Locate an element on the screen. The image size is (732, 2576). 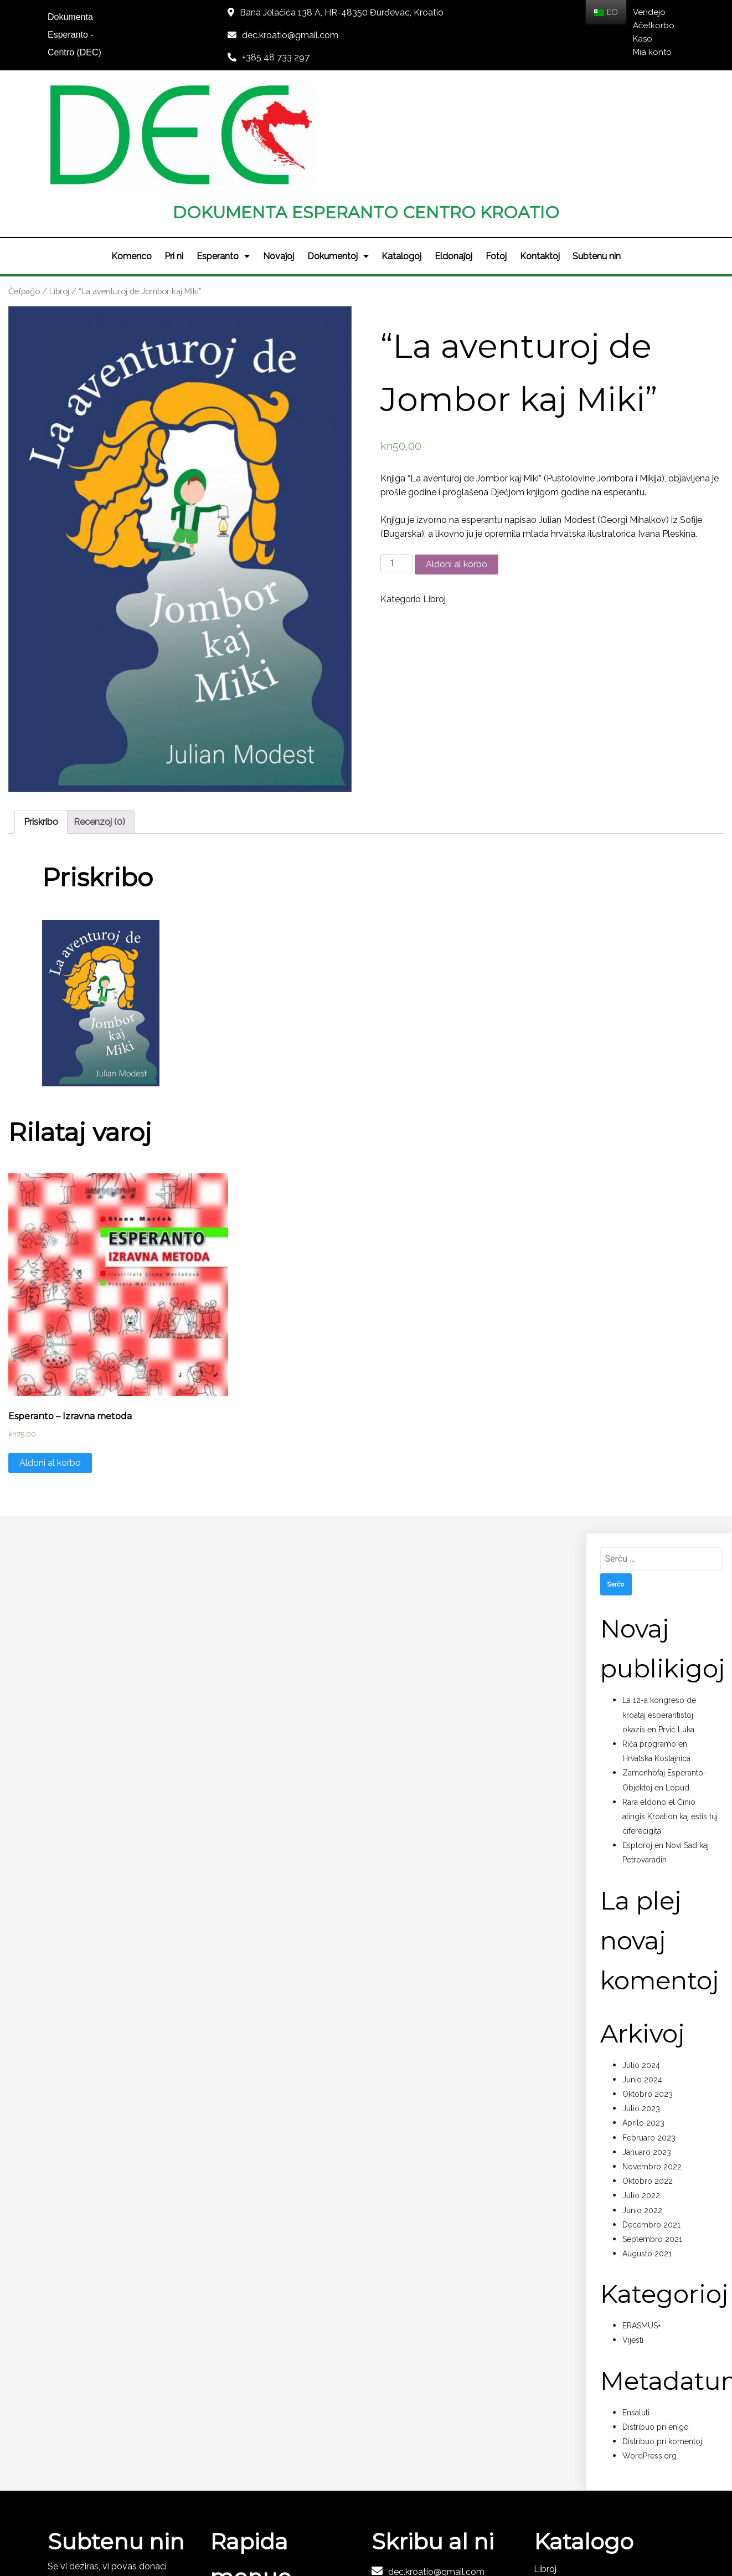
Septembro 2021 is located at coordinates (652, 2133).